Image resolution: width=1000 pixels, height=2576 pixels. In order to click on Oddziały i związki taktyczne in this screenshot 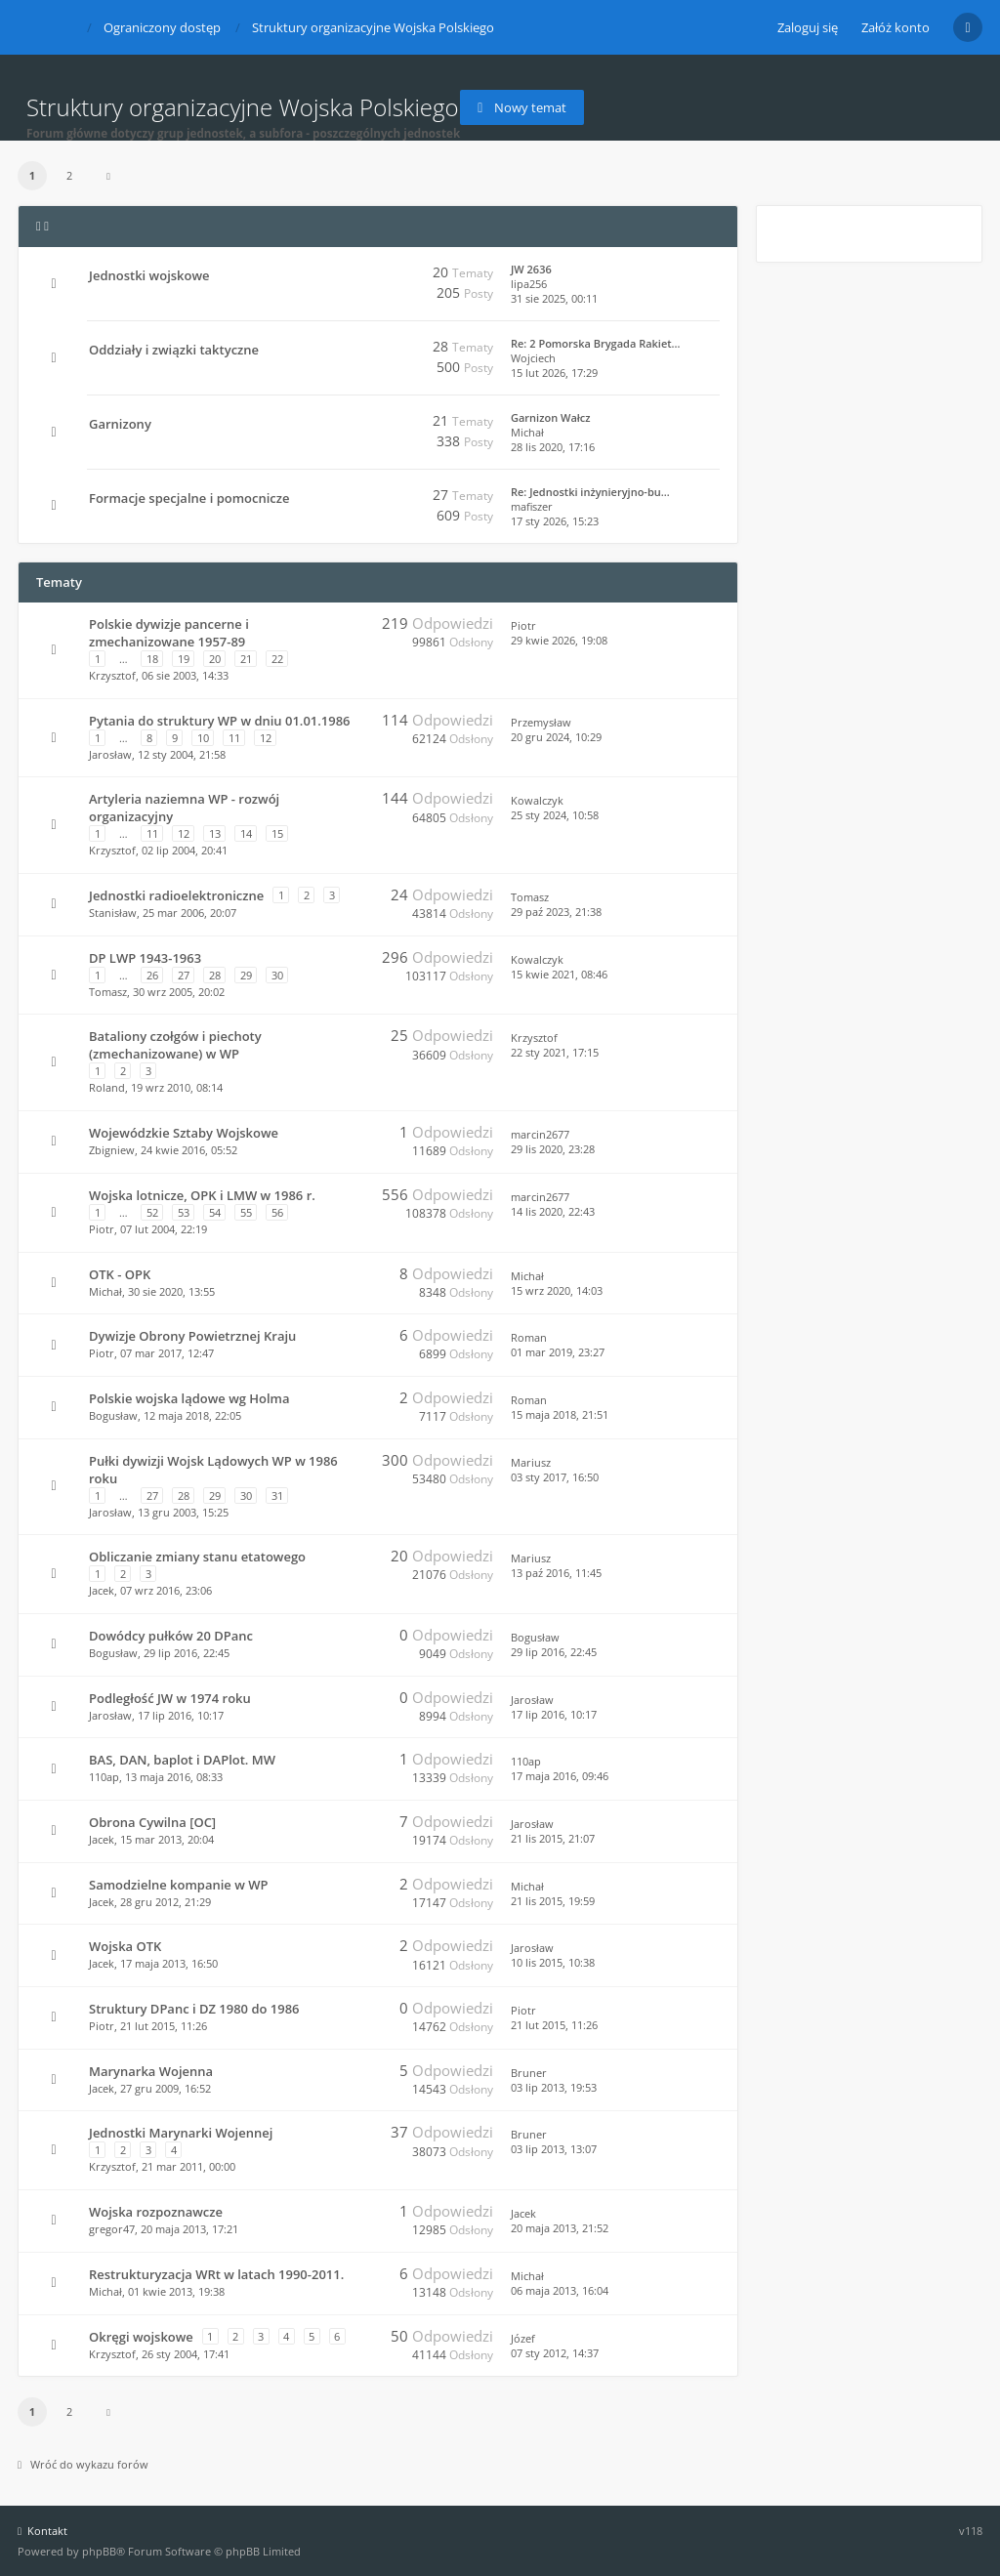, I will do `click(174, 349)`.